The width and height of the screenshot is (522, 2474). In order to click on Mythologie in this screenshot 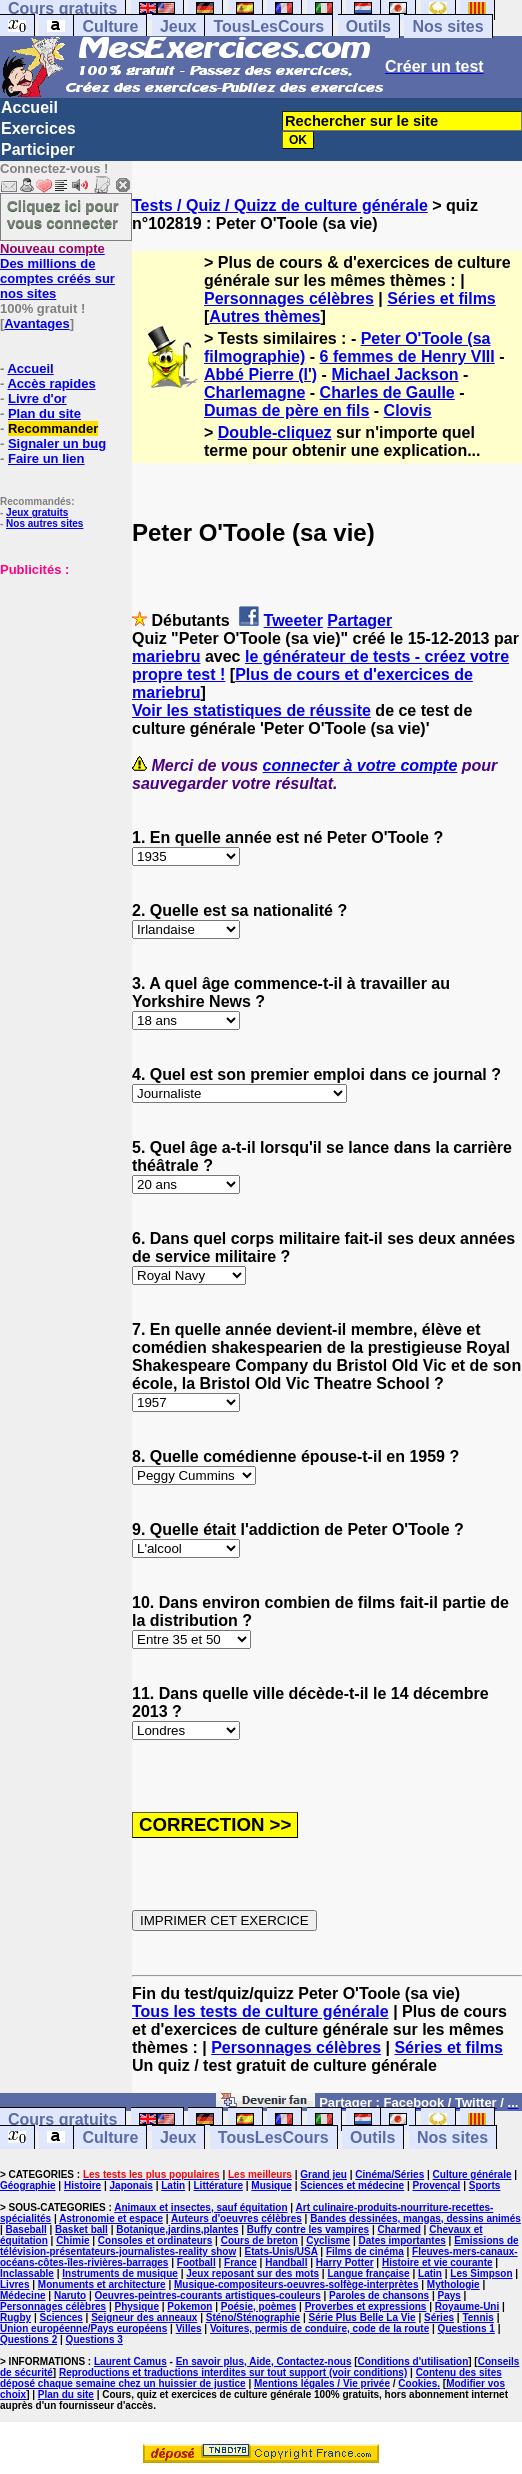, I will do `click(453, 2284)`.